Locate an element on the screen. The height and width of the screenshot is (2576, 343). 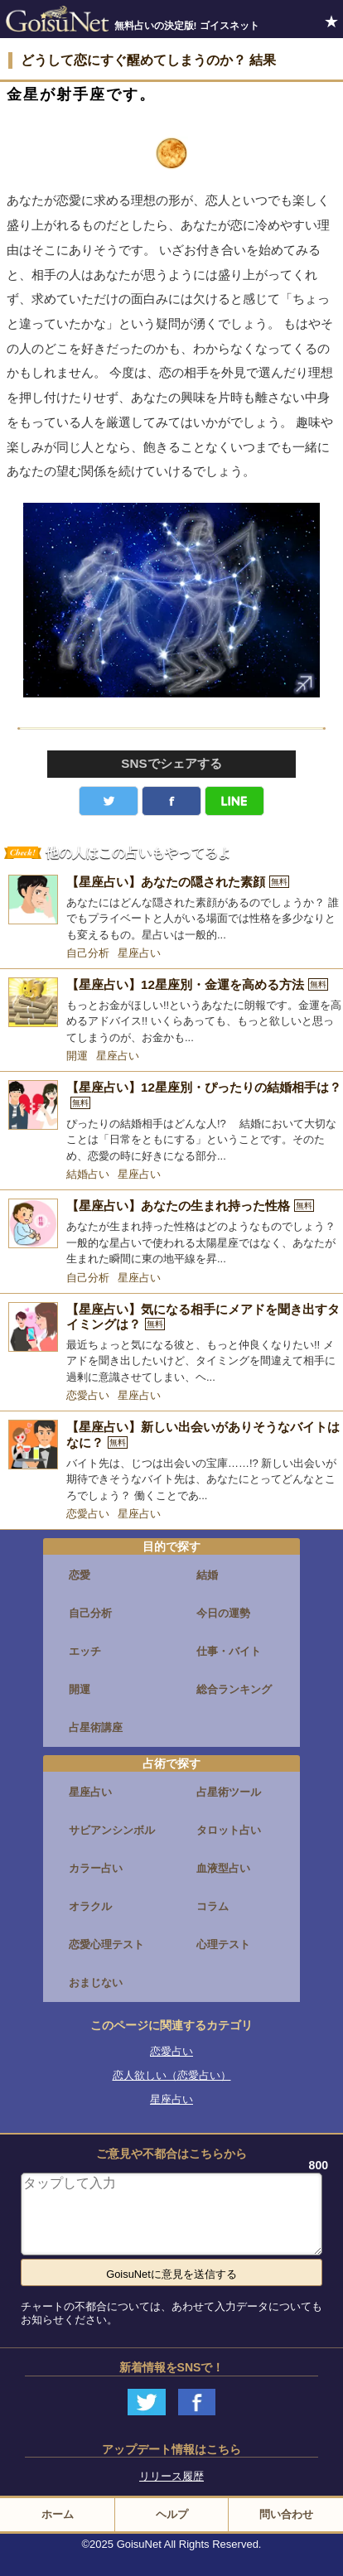
仕事・バイト is located at coordinates (228, 1651).